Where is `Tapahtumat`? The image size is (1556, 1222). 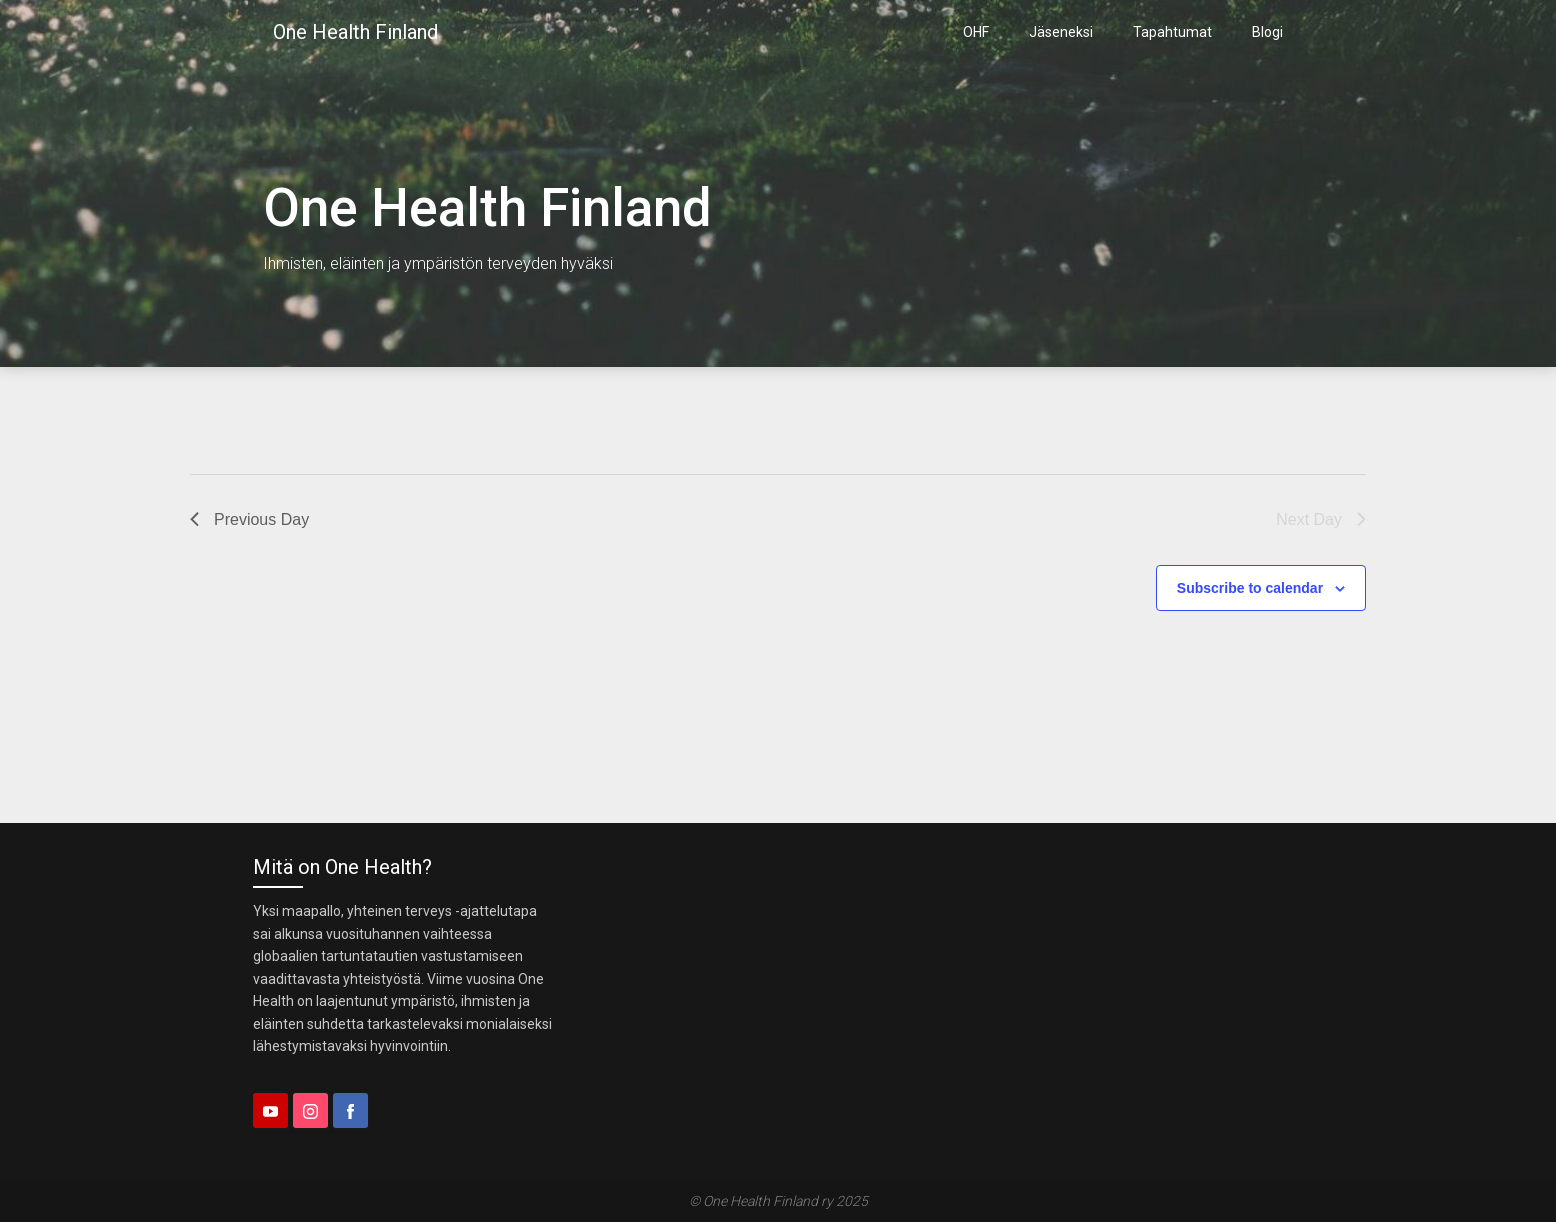 Tapahtumat is located at coordinates (1172, 32).